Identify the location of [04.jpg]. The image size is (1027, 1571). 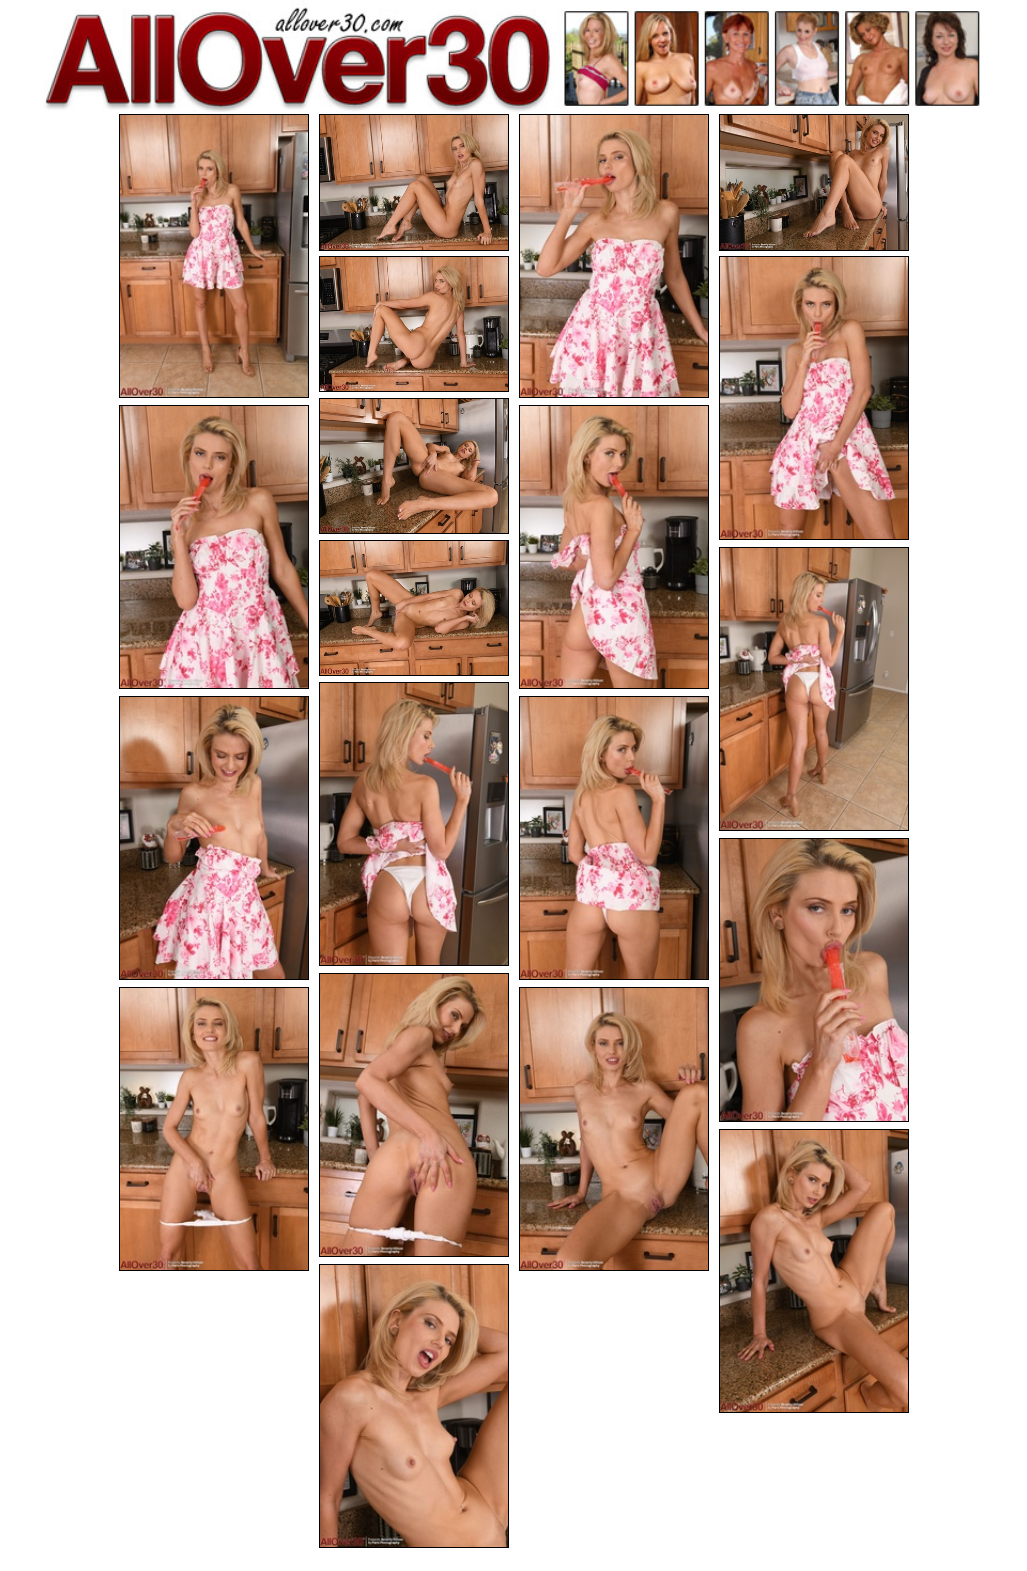
(814, 182).